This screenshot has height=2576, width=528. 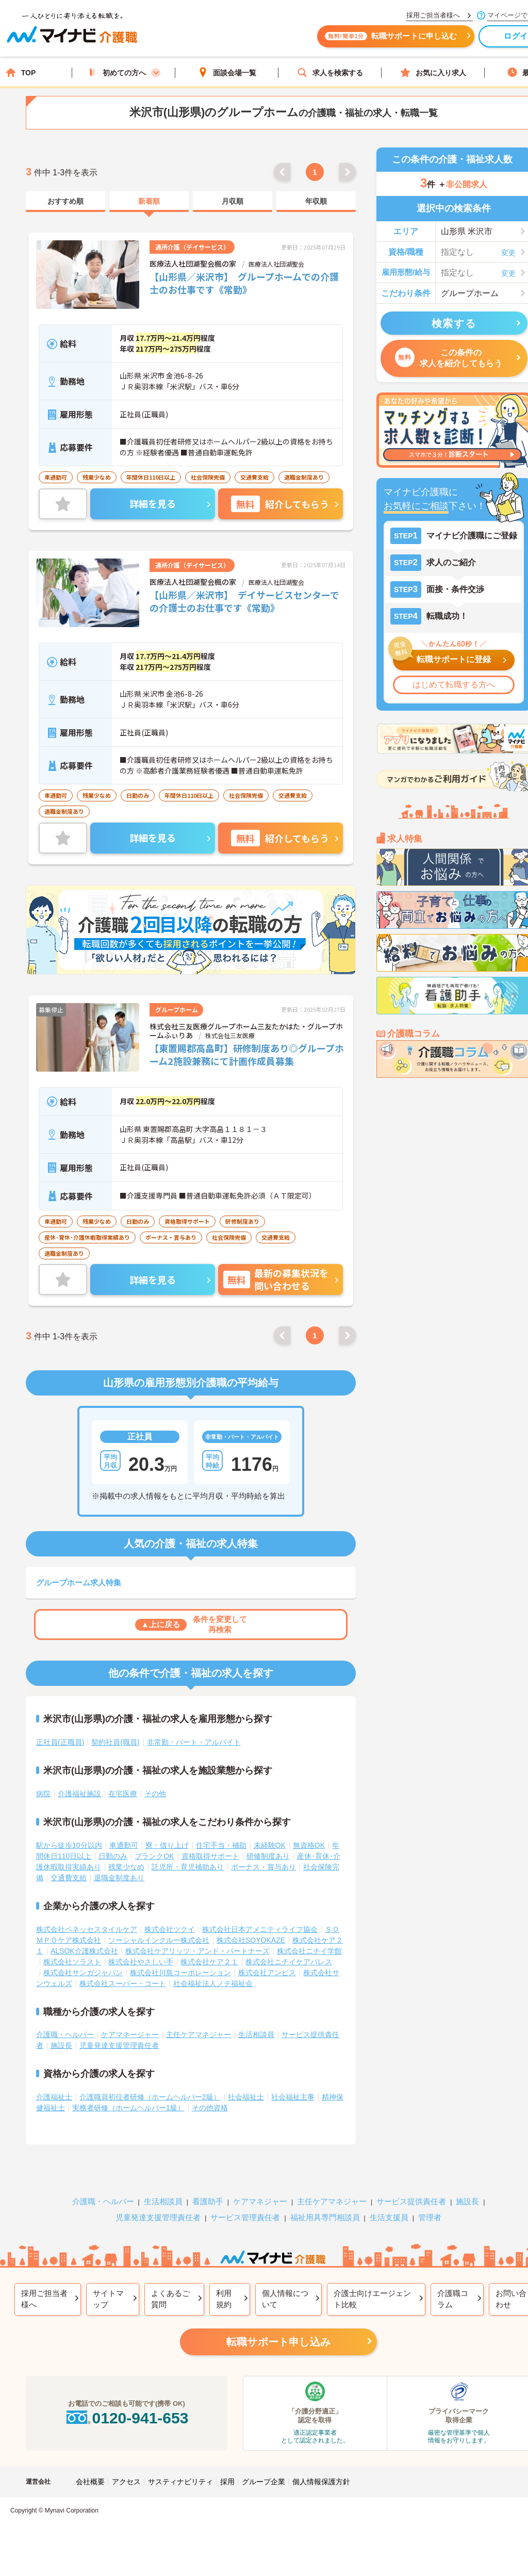 I want to click on 採用ご担当者様へ, so click(x=44, y=2299).